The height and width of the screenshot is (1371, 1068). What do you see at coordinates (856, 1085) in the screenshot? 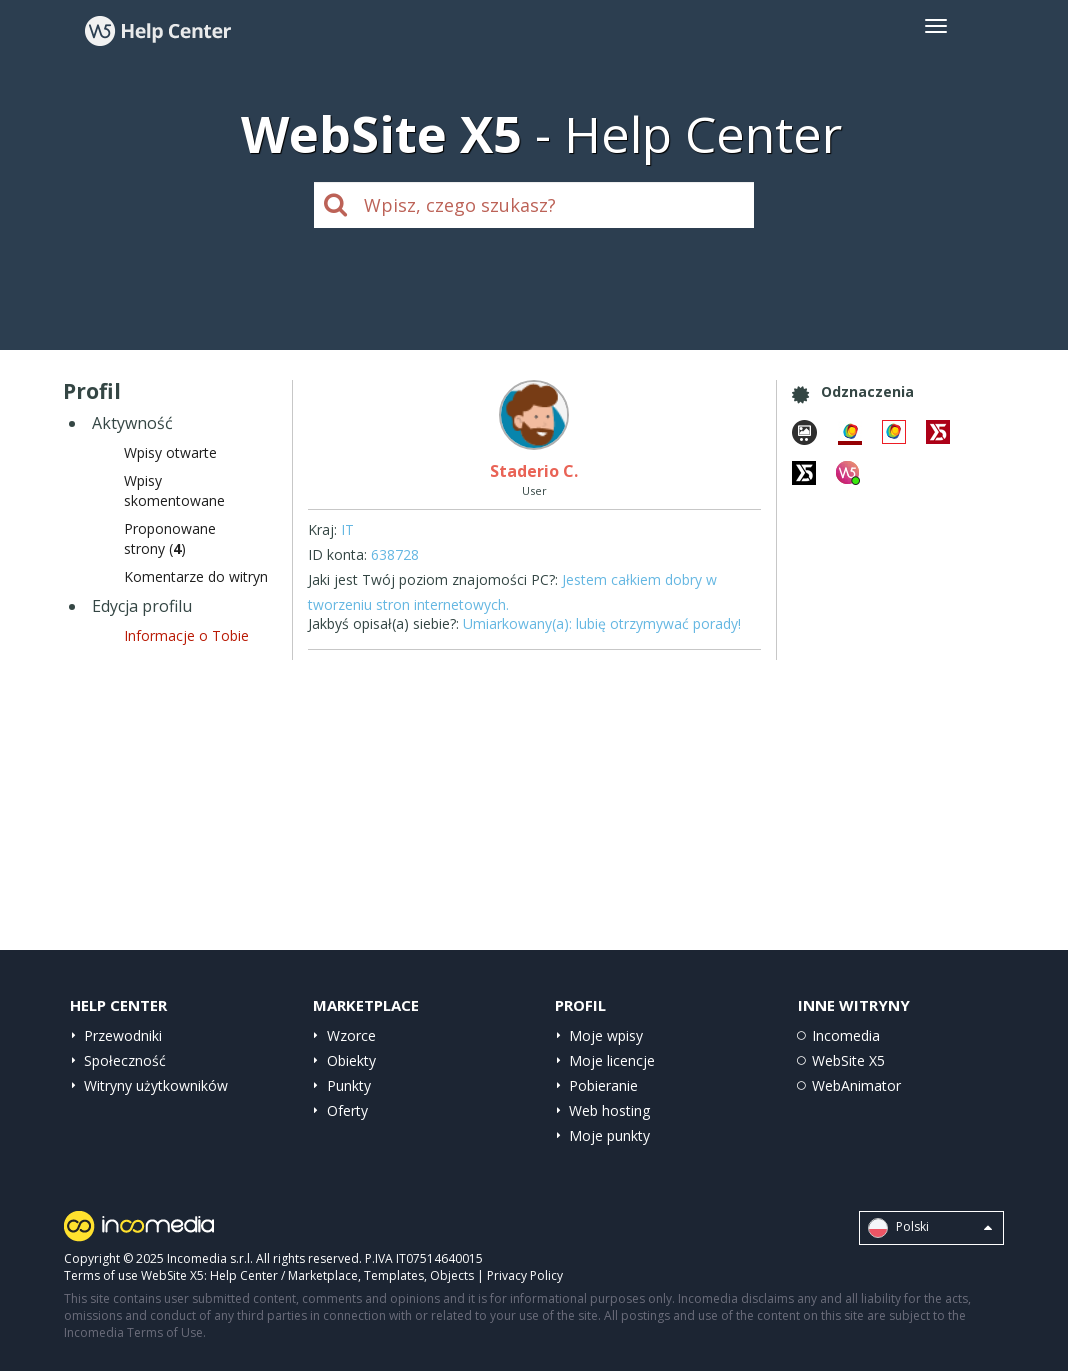
I see `WebAnimator` at bounding box center [856, 1085].